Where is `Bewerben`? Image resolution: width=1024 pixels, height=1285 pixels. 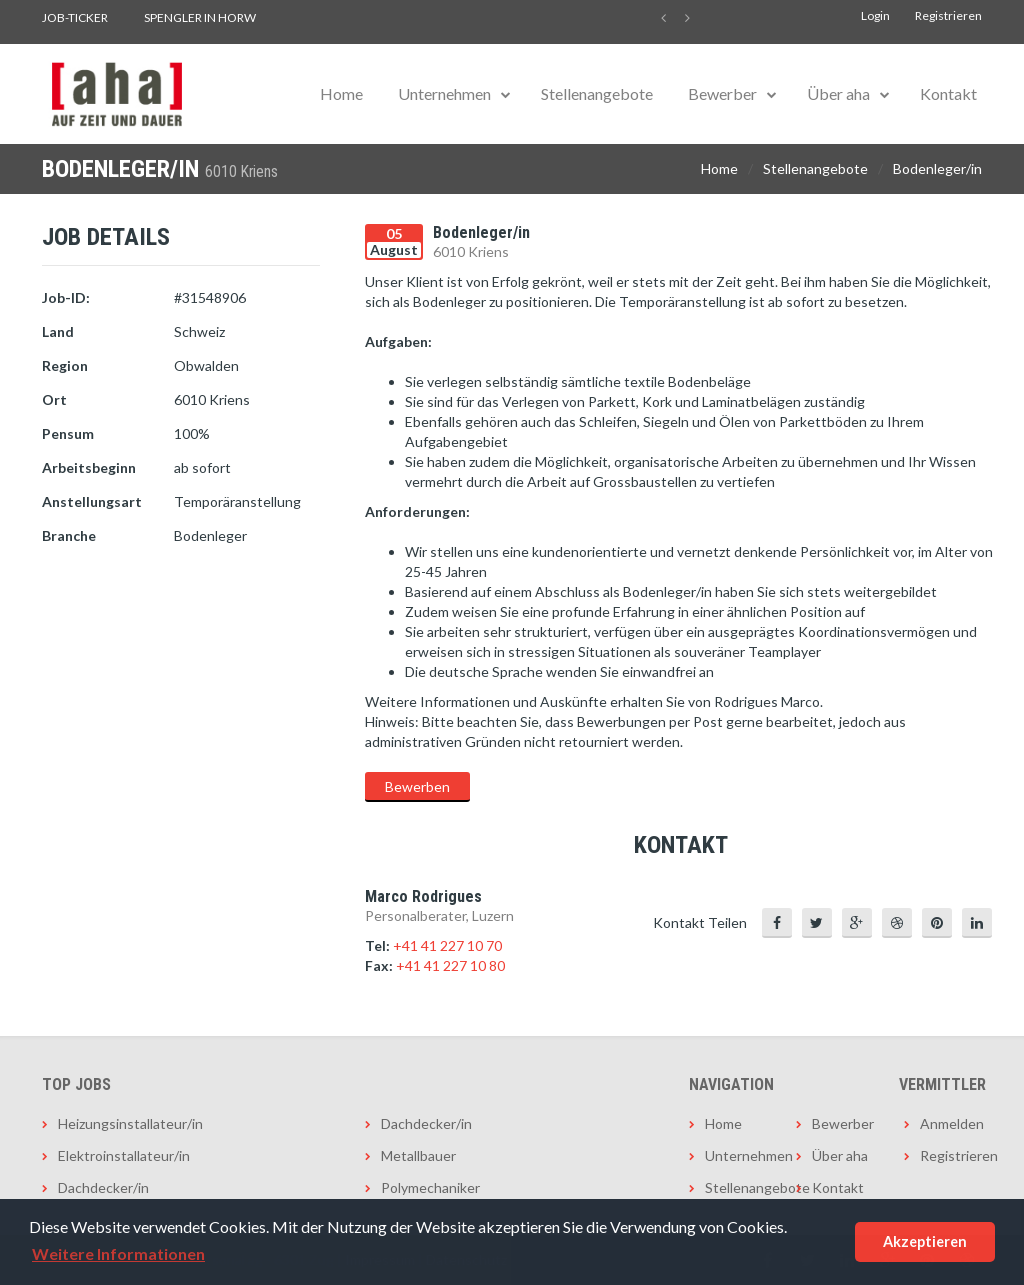 Bewerben is located at coordinates (417, 786).